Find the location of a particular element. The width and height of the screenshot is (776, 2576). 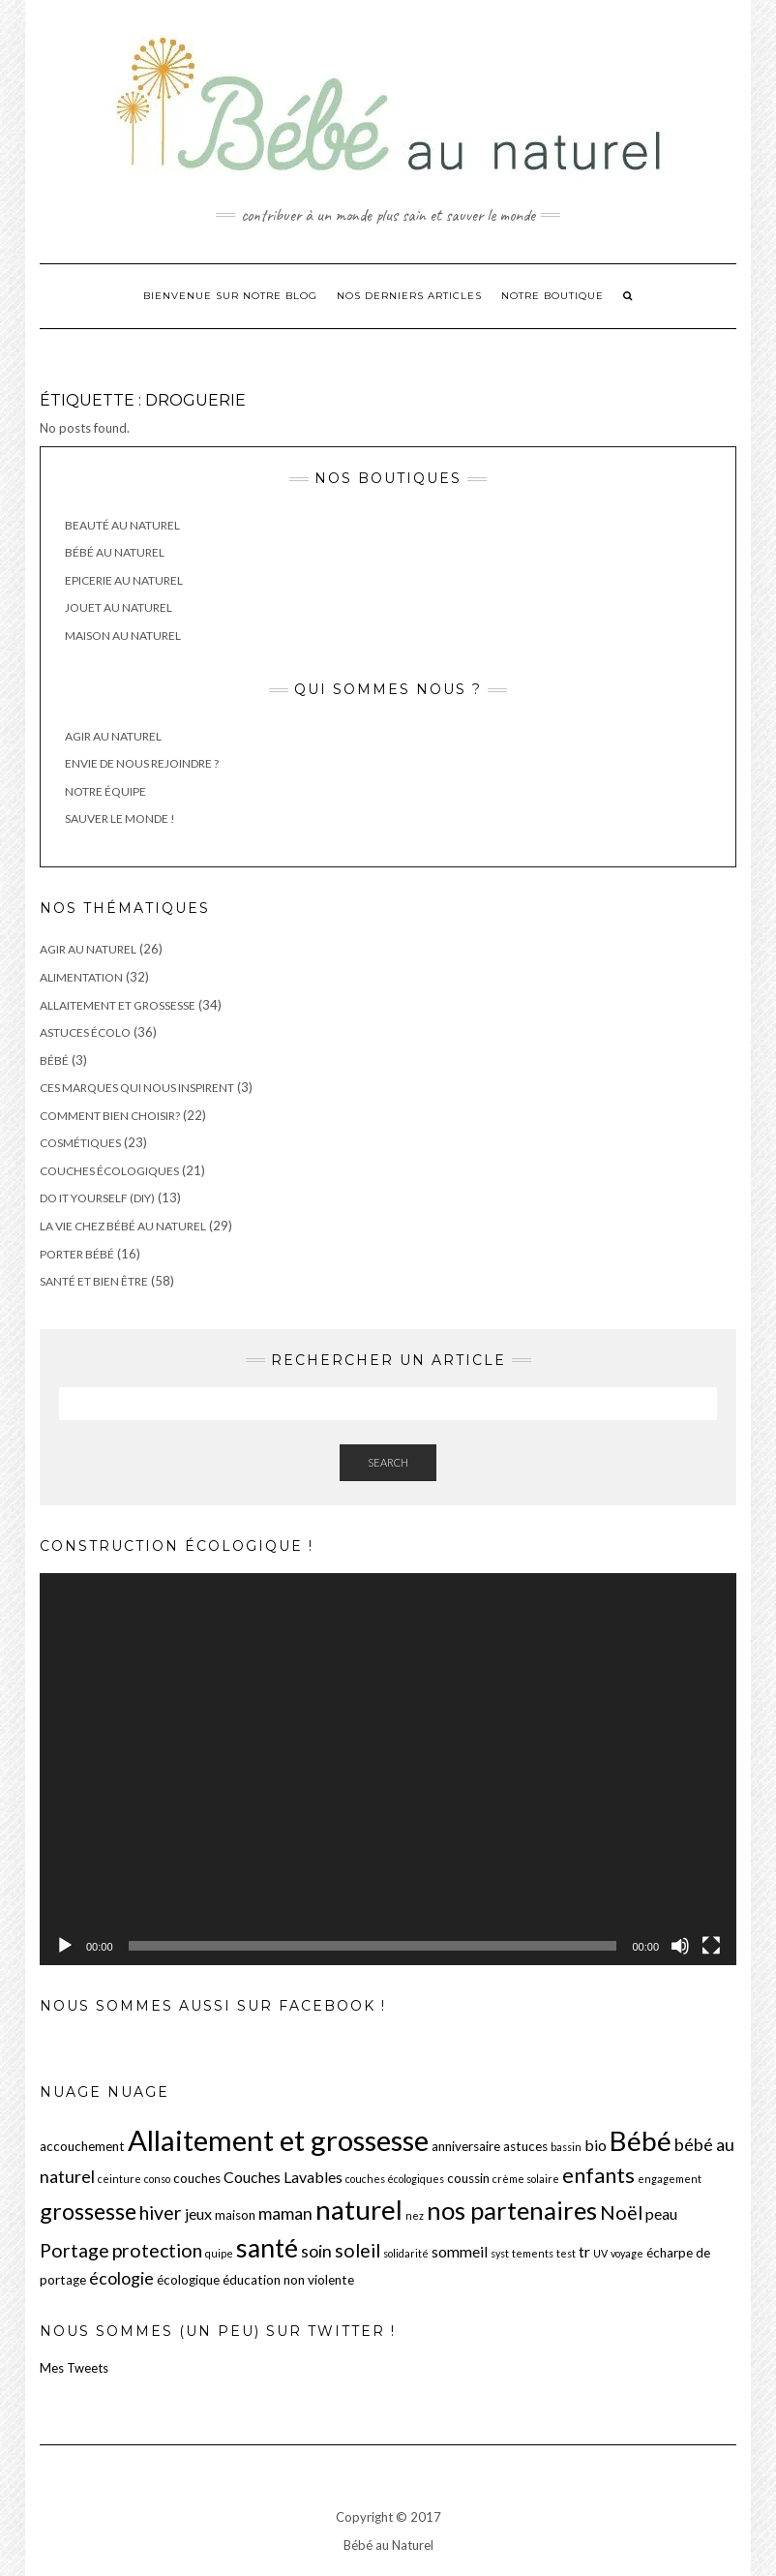

Alimentation is located at coordinates (81, 977).